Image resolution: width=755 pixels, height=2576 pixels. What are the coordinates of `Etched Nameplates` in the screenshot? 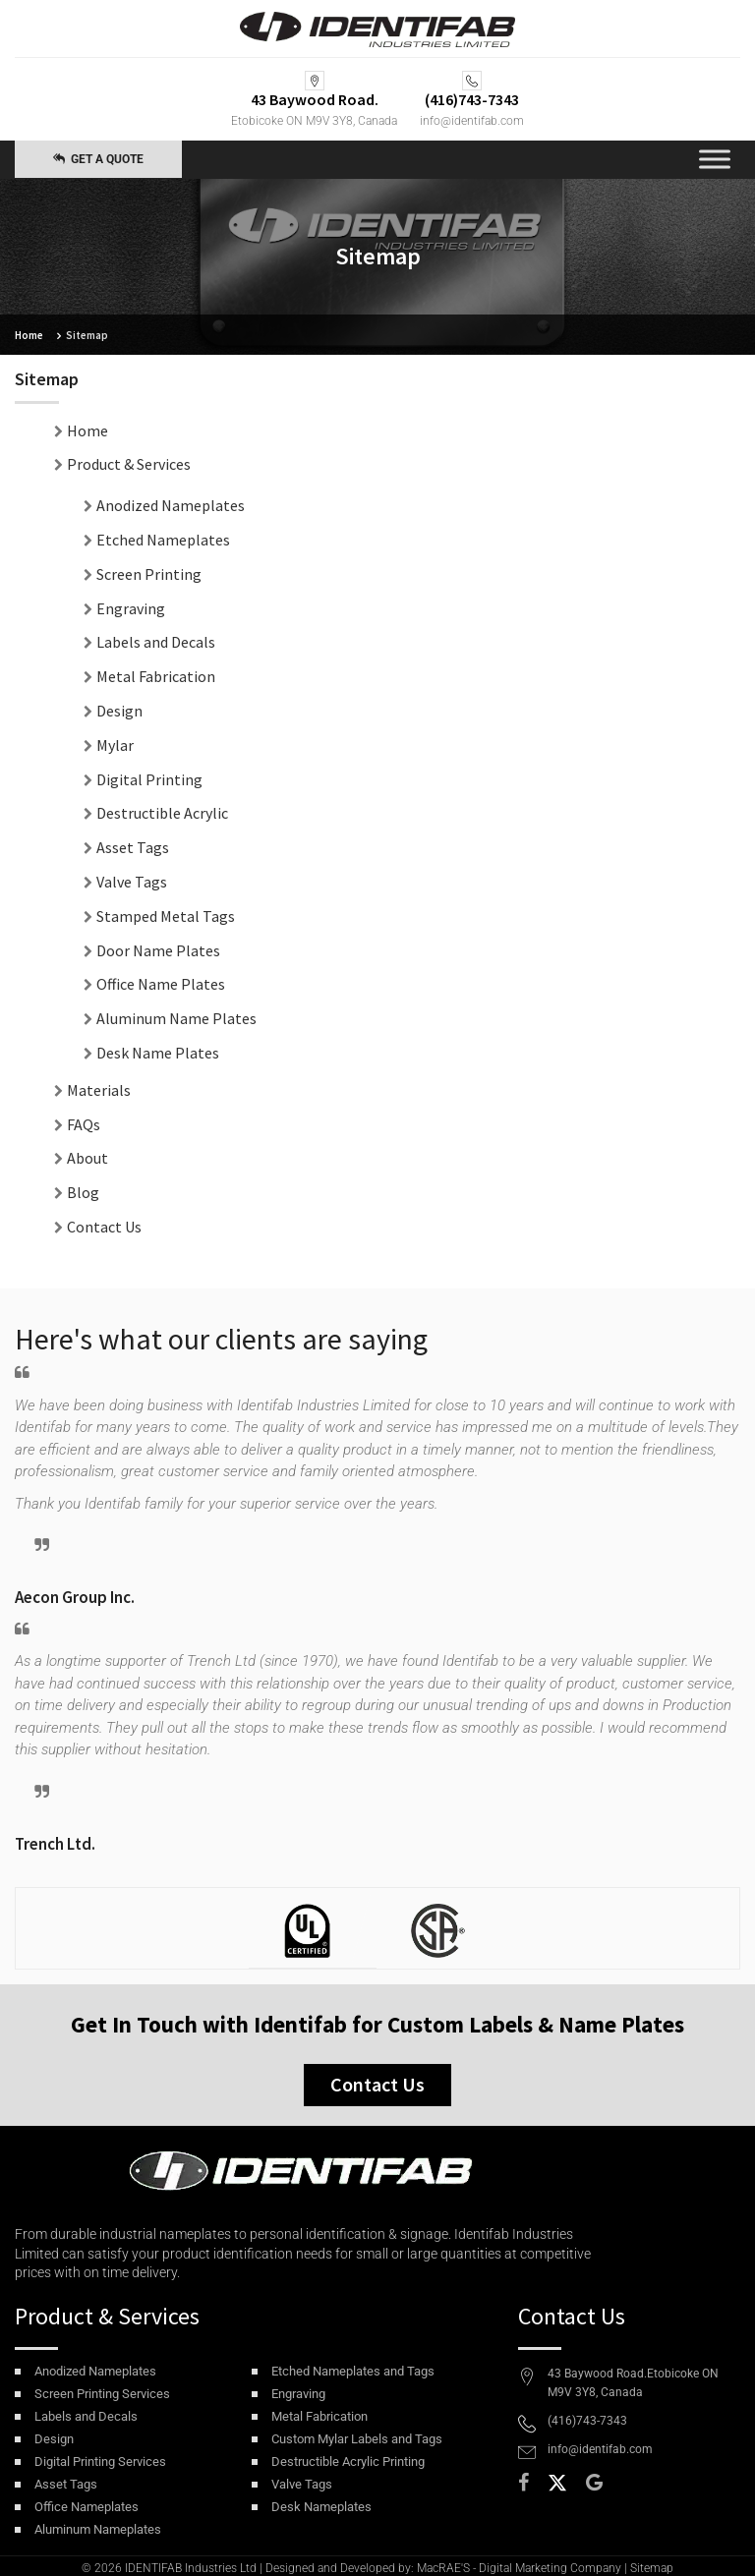 It's located at (163, 539).